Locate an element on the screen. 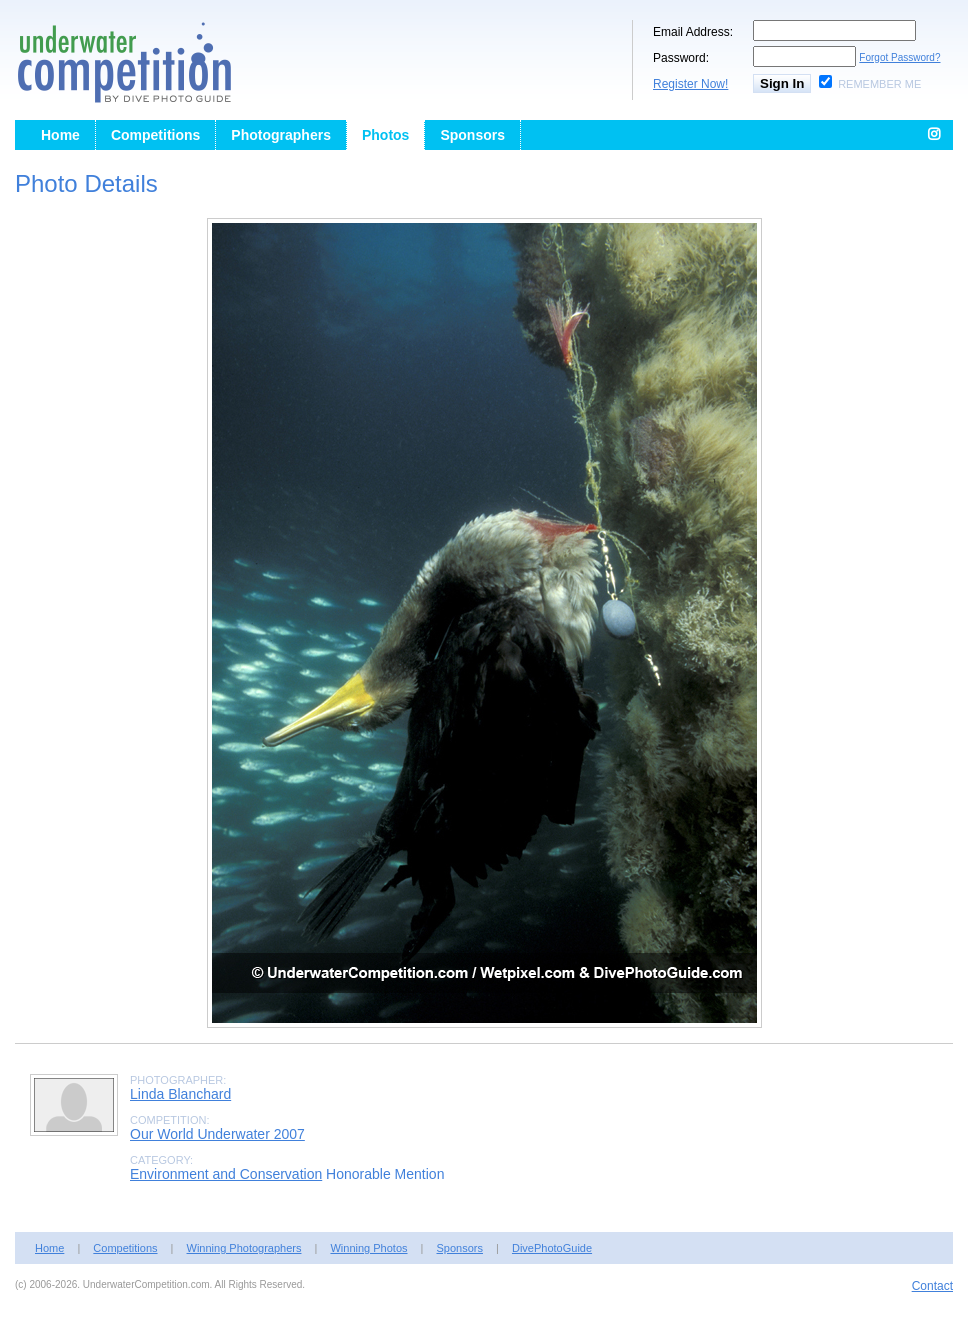 Image resolution: width=968 pixels, height=1340 pixels. Environment and Conservation is located at coordinates (226, 1174).